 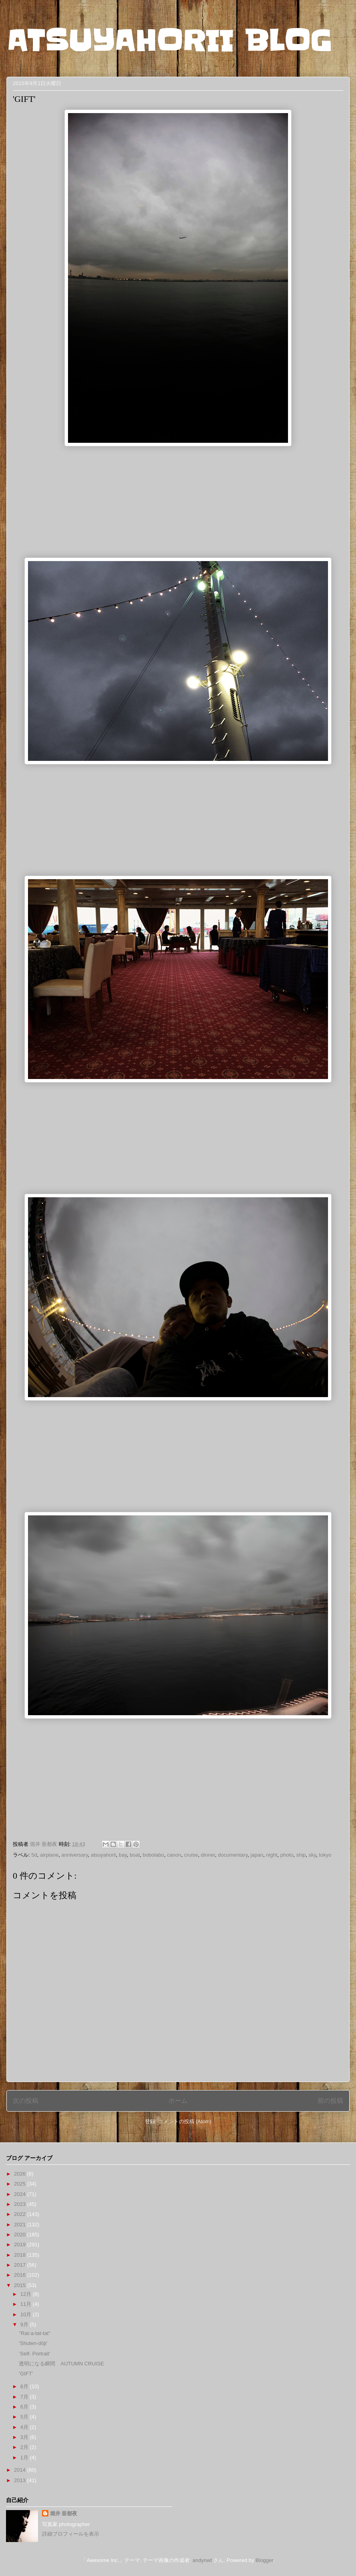 What do you see at coordinates (185, 2121) in the screenshot?
I see `コメントの投稿 (Atom)` at bounding box center [185, 2121].